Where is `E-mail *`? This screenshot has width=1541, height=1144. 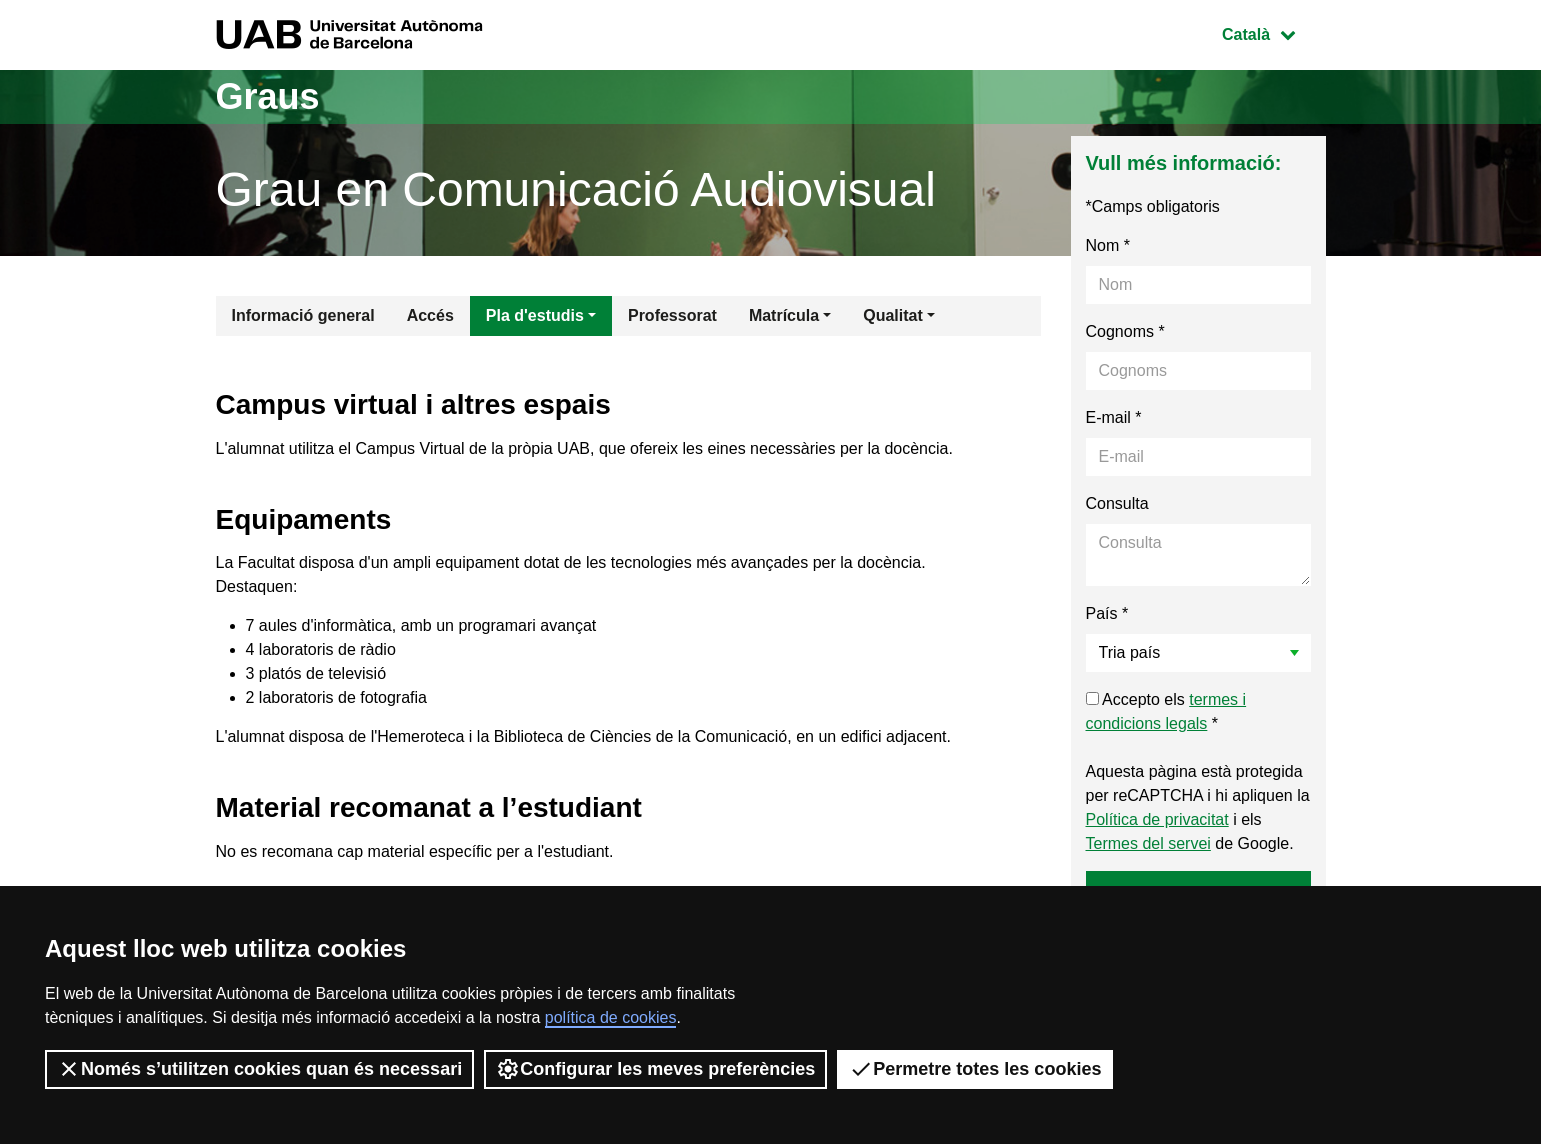
E-mail * is located at coordinates (1114, 417).